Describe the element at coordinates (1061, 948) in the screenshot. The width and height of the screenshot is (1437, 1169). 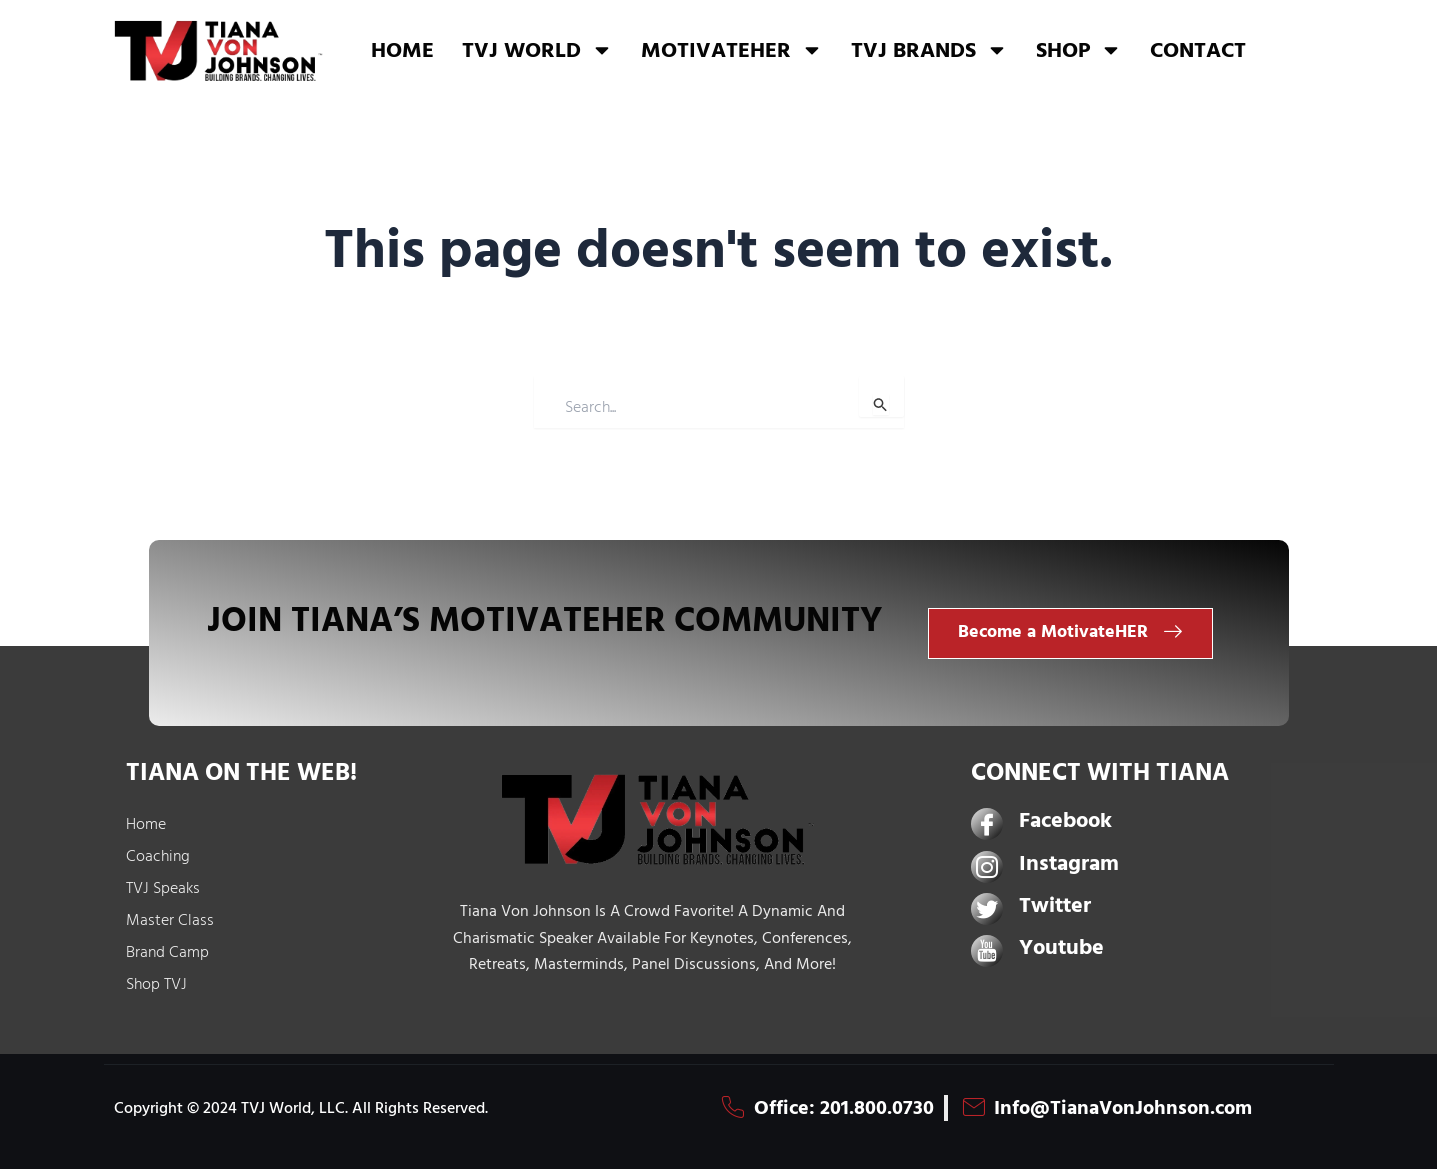
I see `Youtube` at that location.